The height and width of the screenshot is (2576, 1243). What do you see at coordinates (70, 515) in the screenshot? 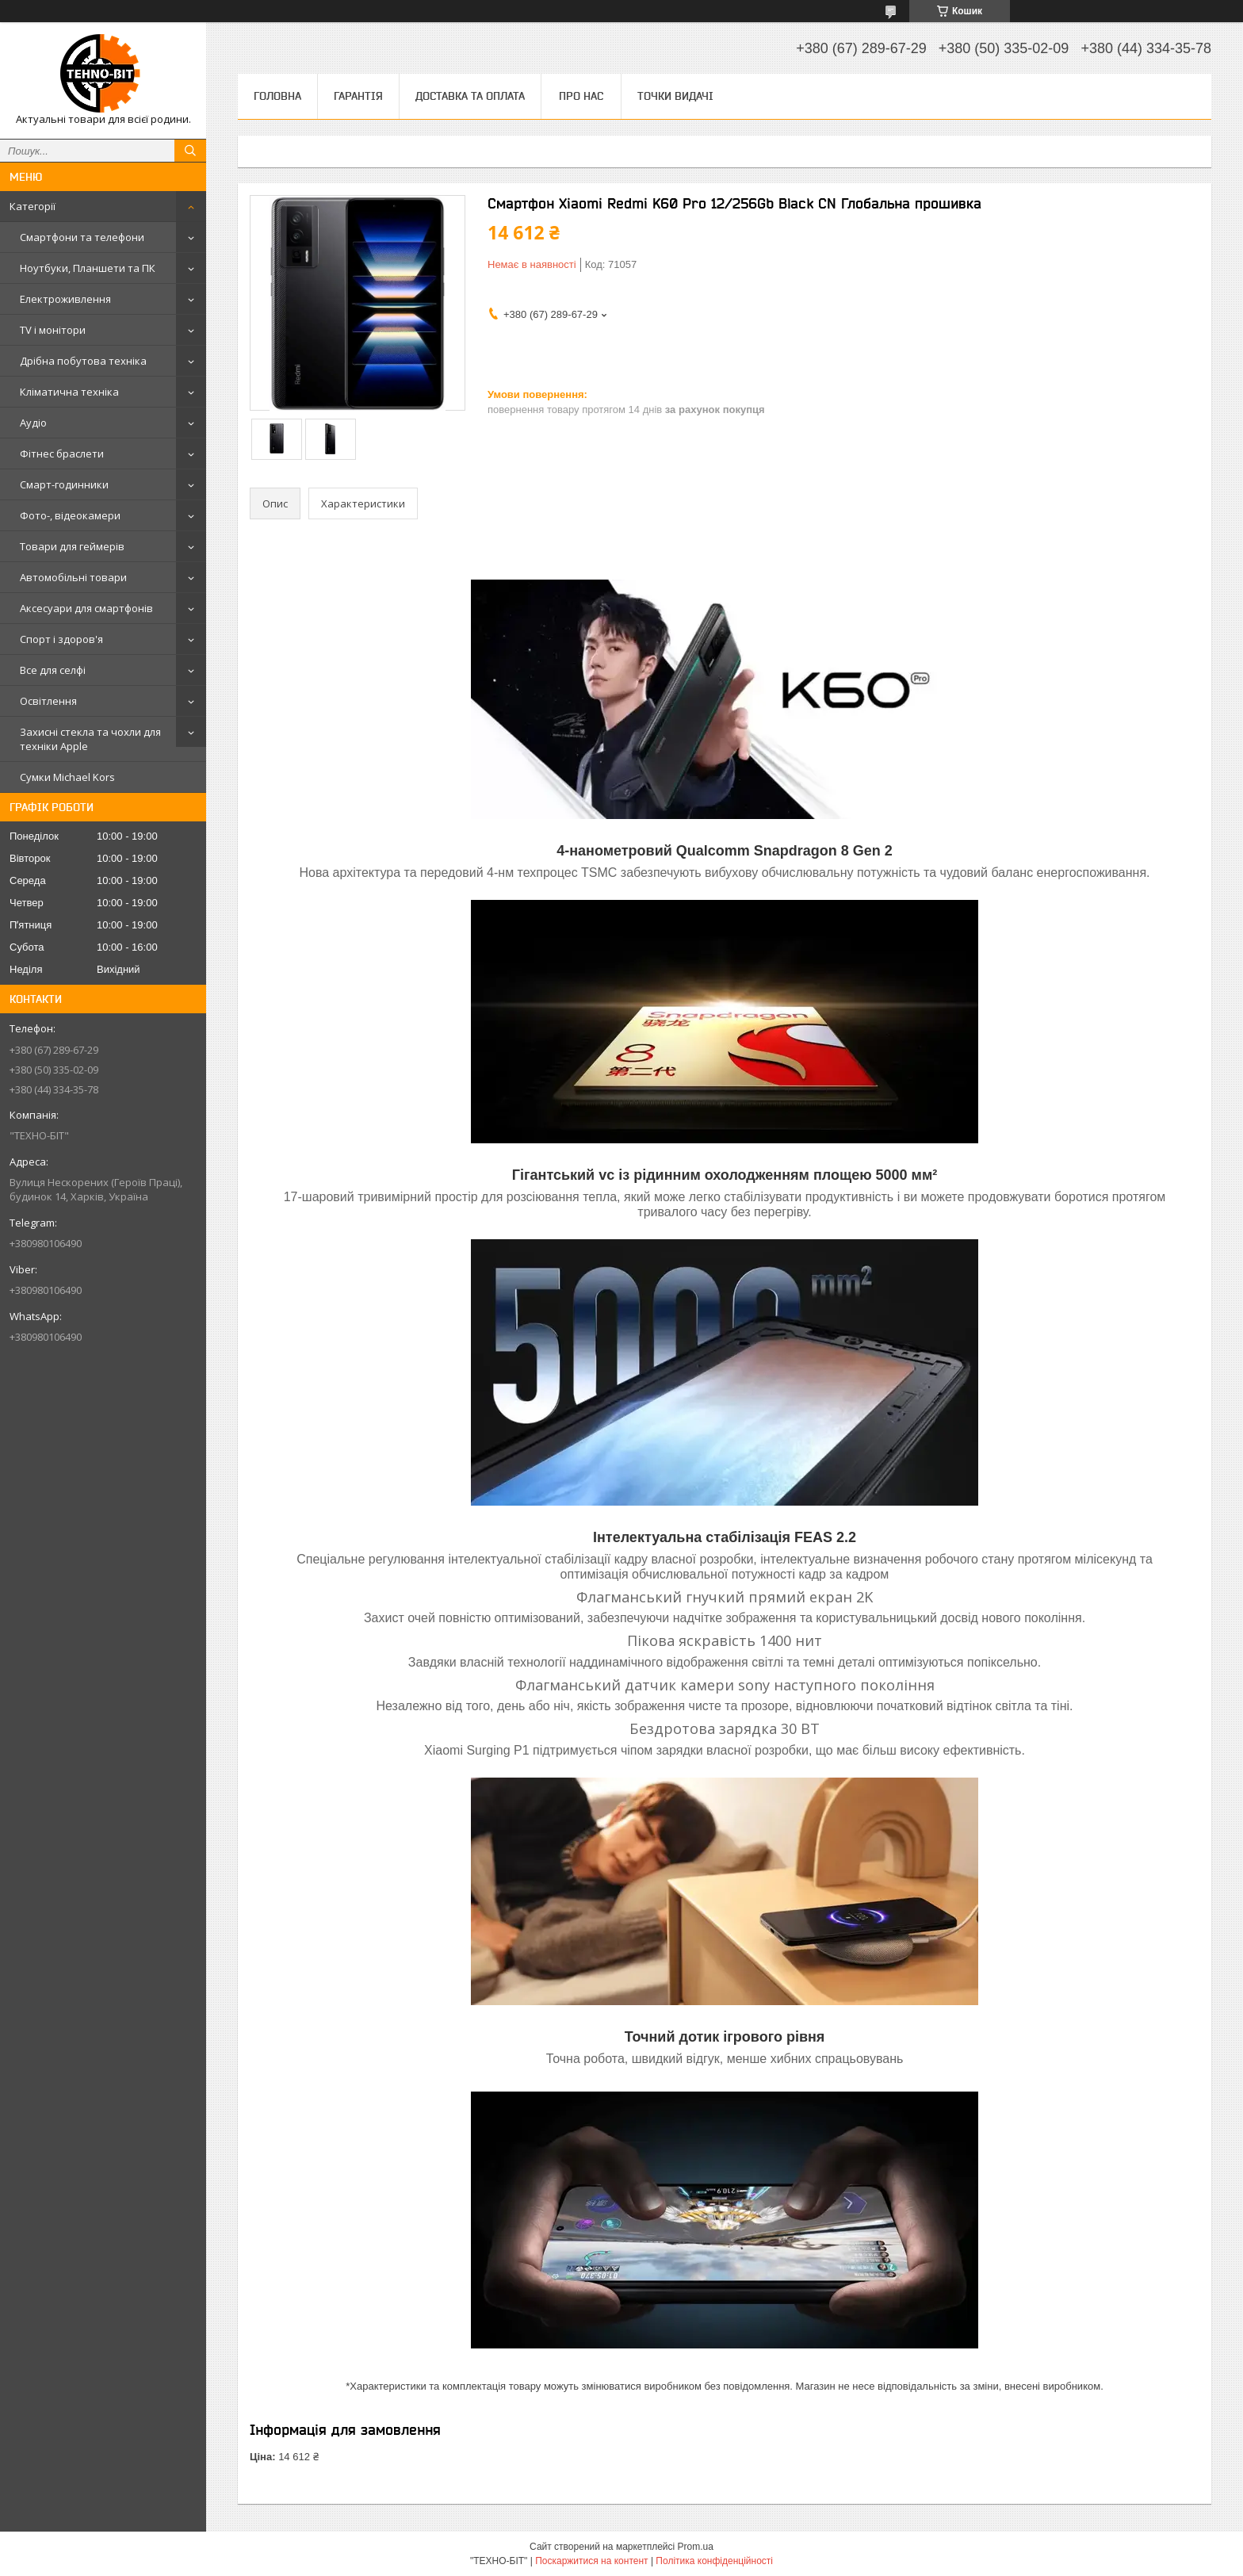
I see `Фото-, відеокамери` at bounding box center [70, 515].